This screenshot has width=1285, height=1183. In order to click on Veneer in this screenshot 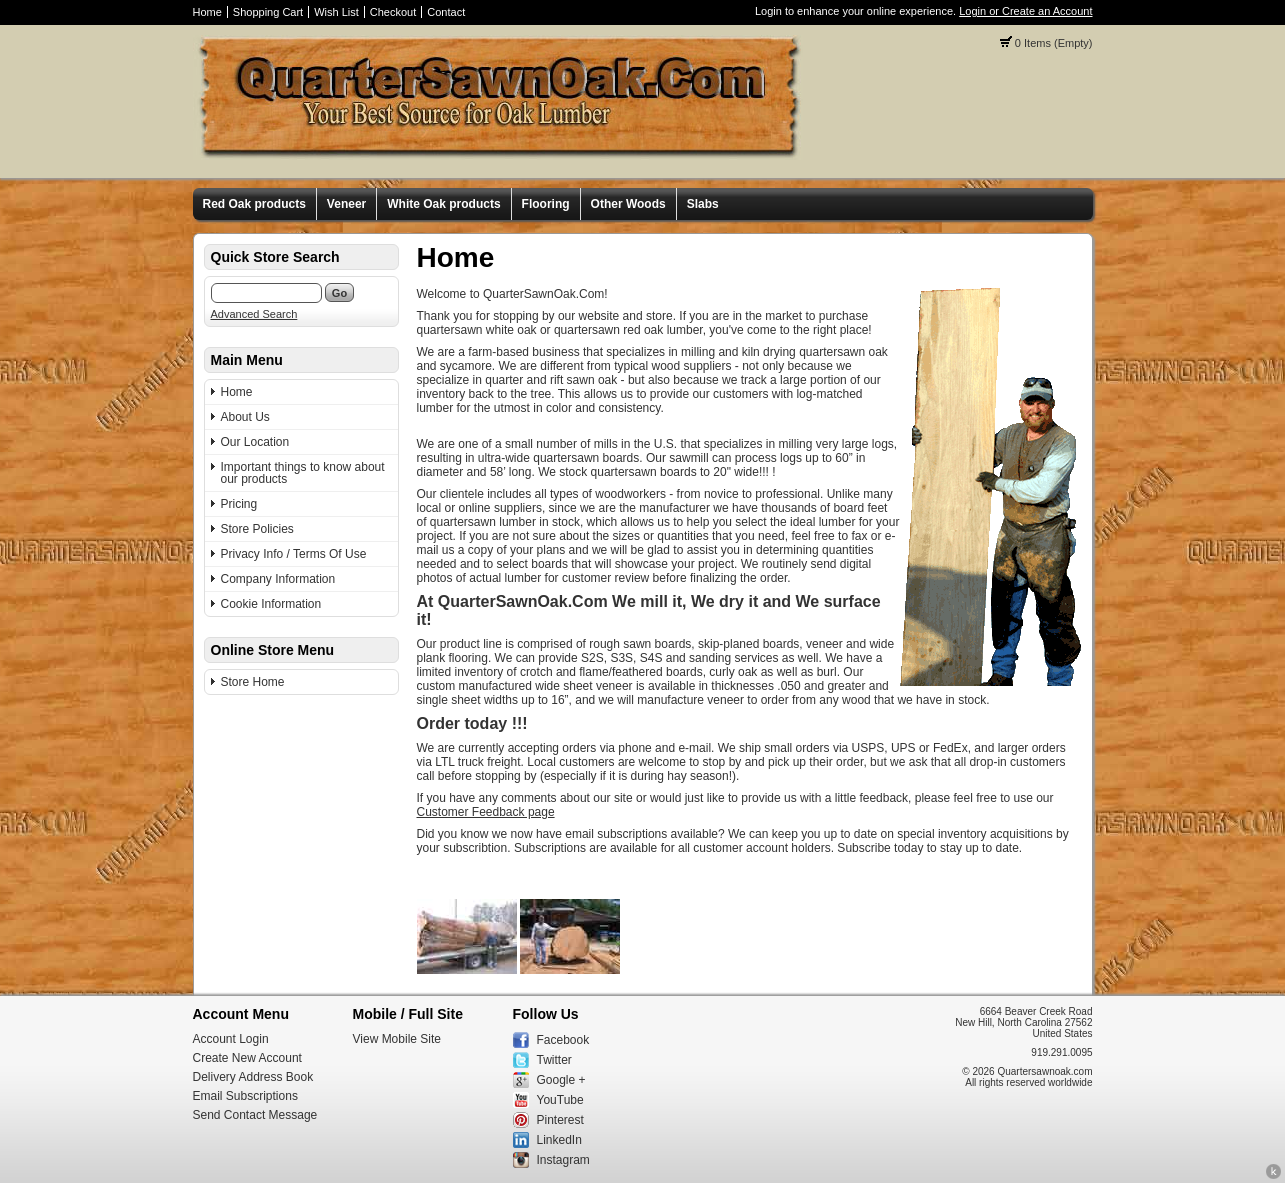, I will do `click(346, 204)`.